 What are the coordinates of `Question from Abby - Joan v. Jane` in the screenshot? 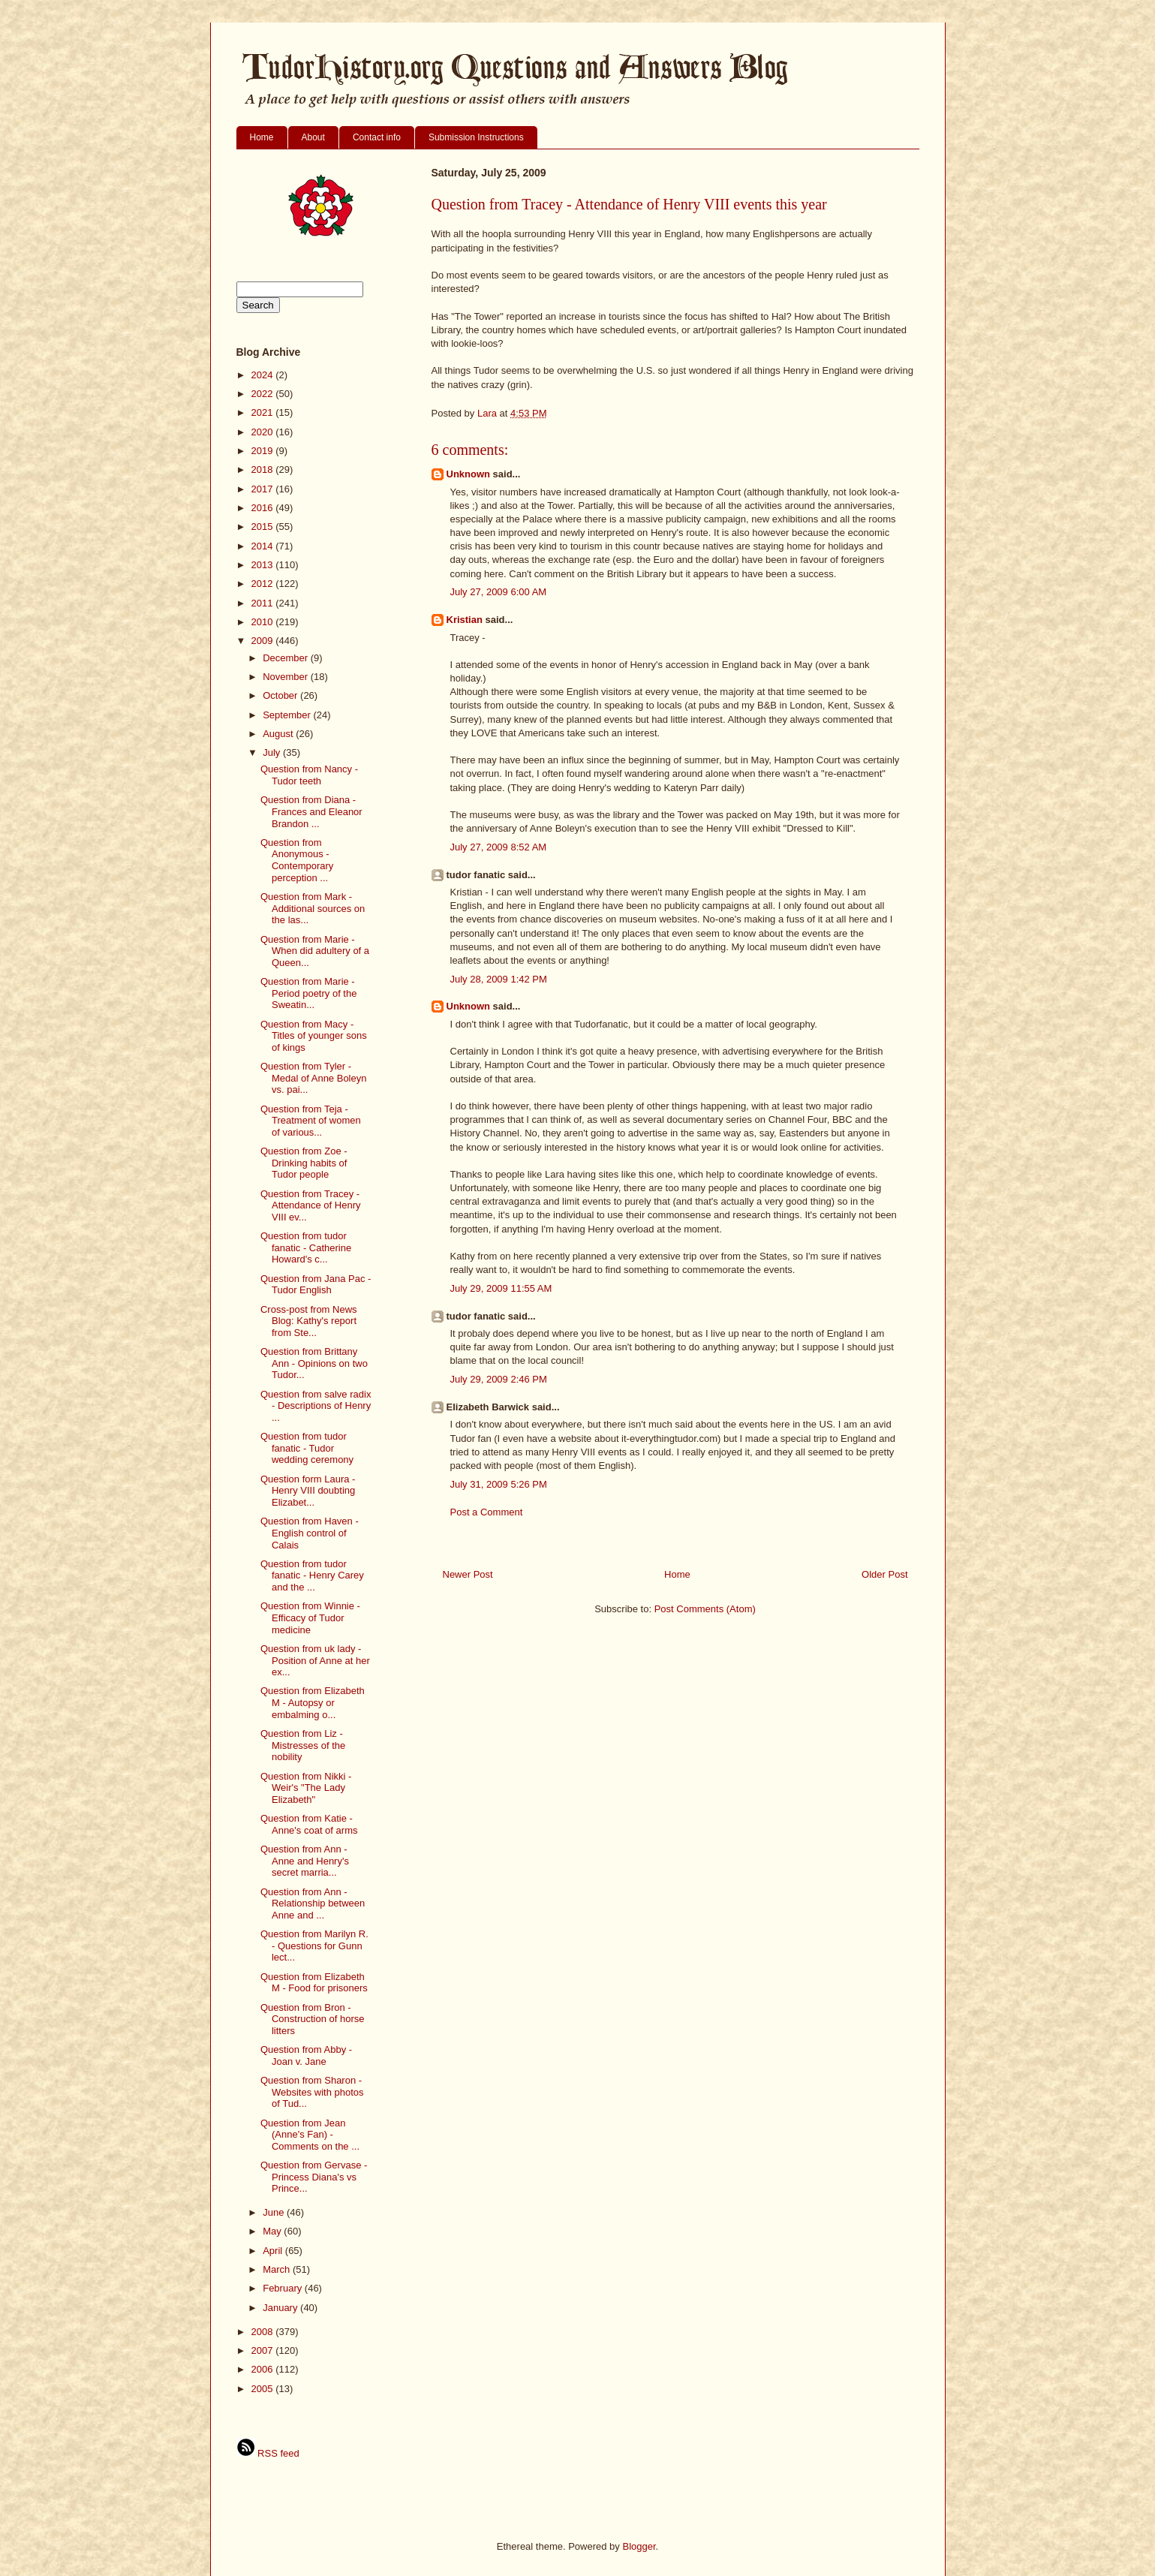 It's located at (306, 2055).